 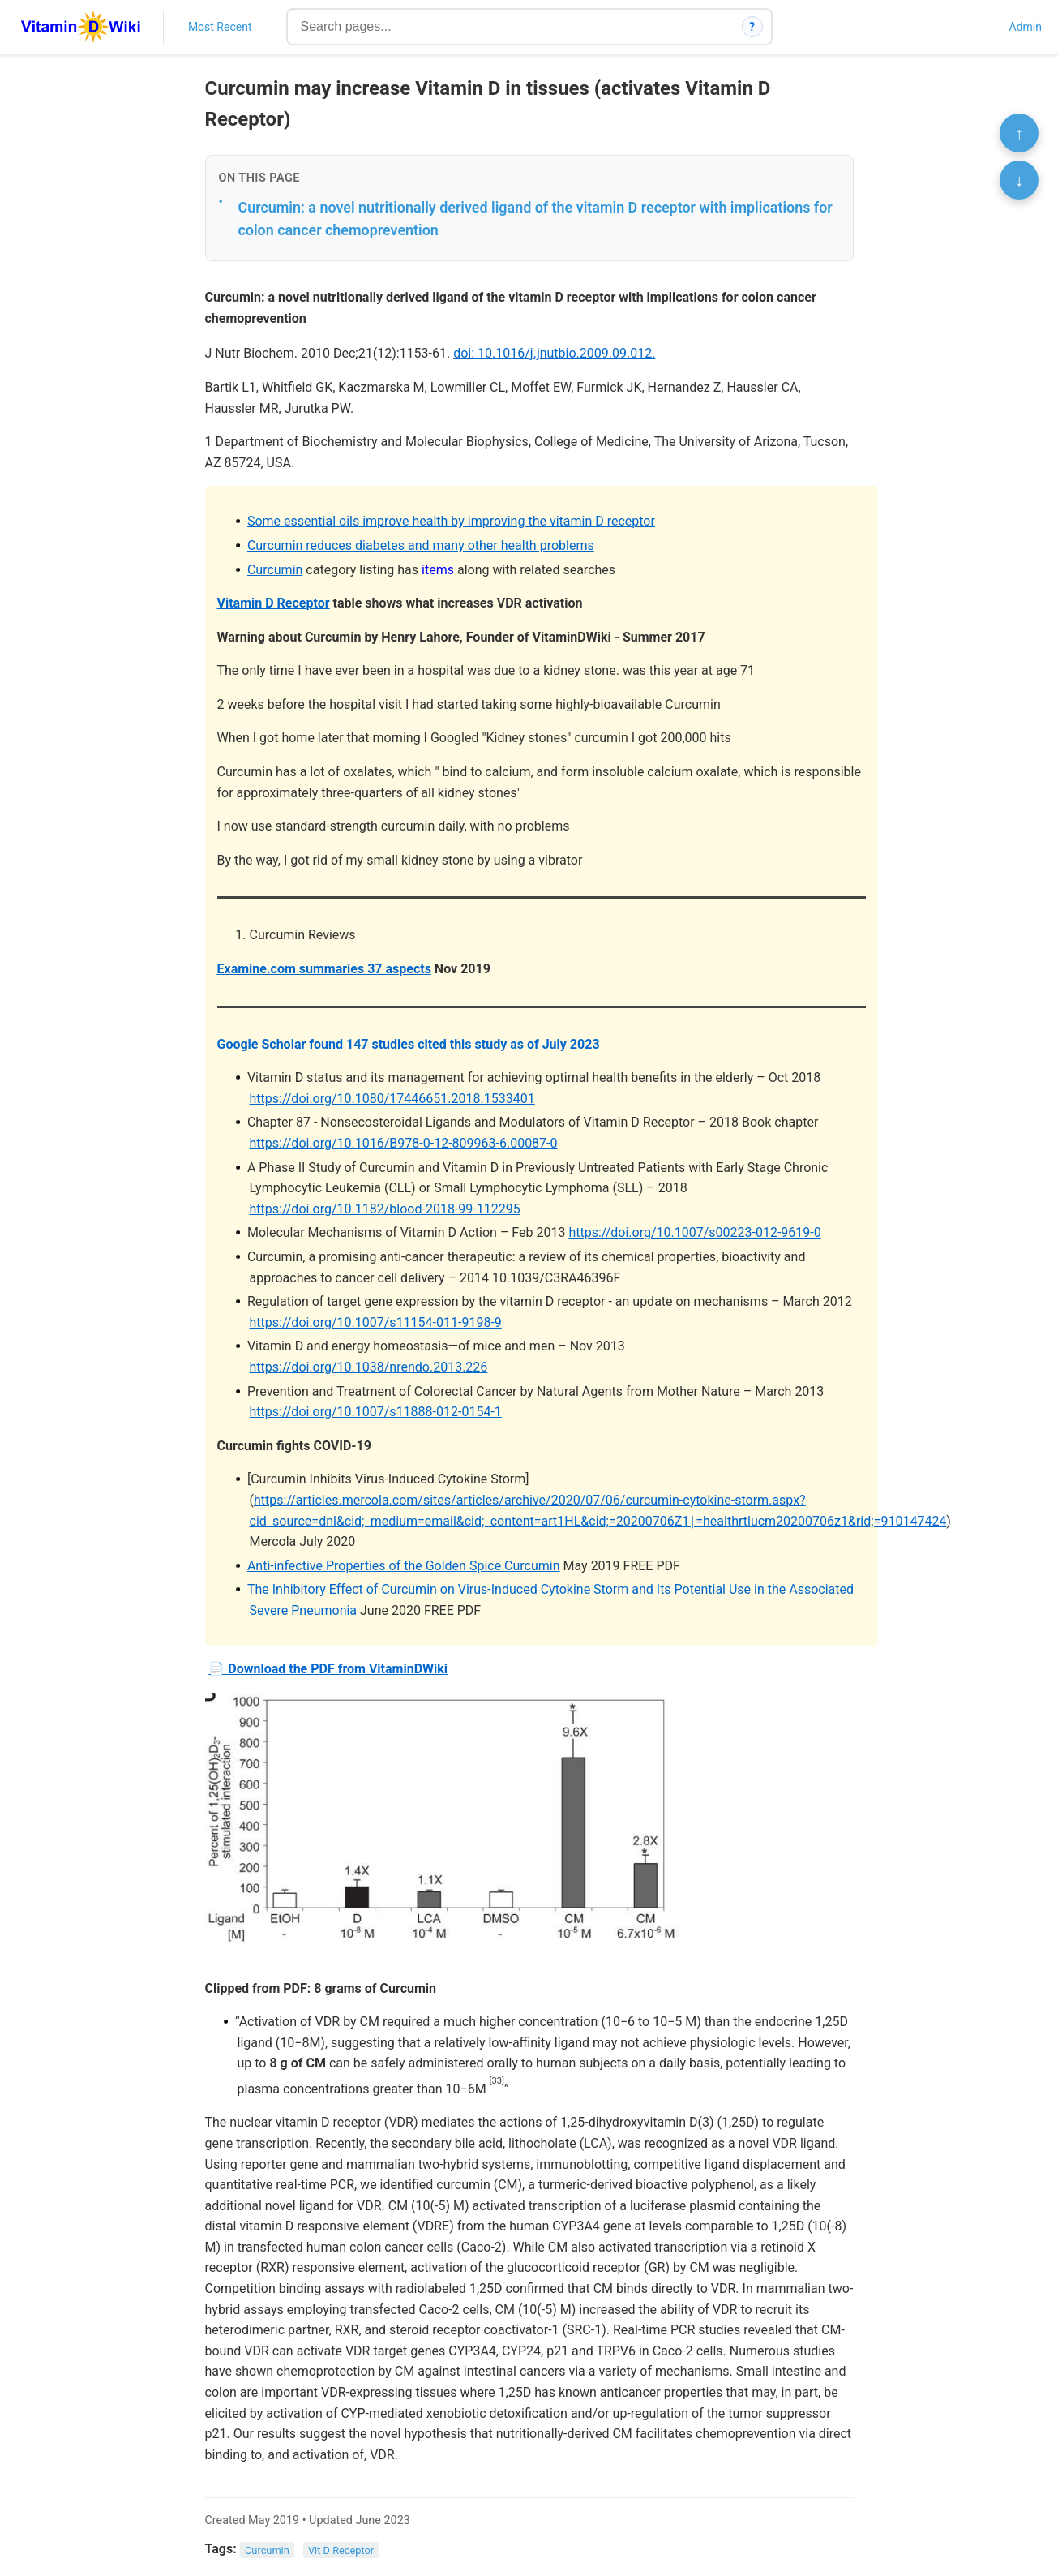 I want to click on Curcumin reduces diabetes and many other health problems, so click(x=420, y=545).